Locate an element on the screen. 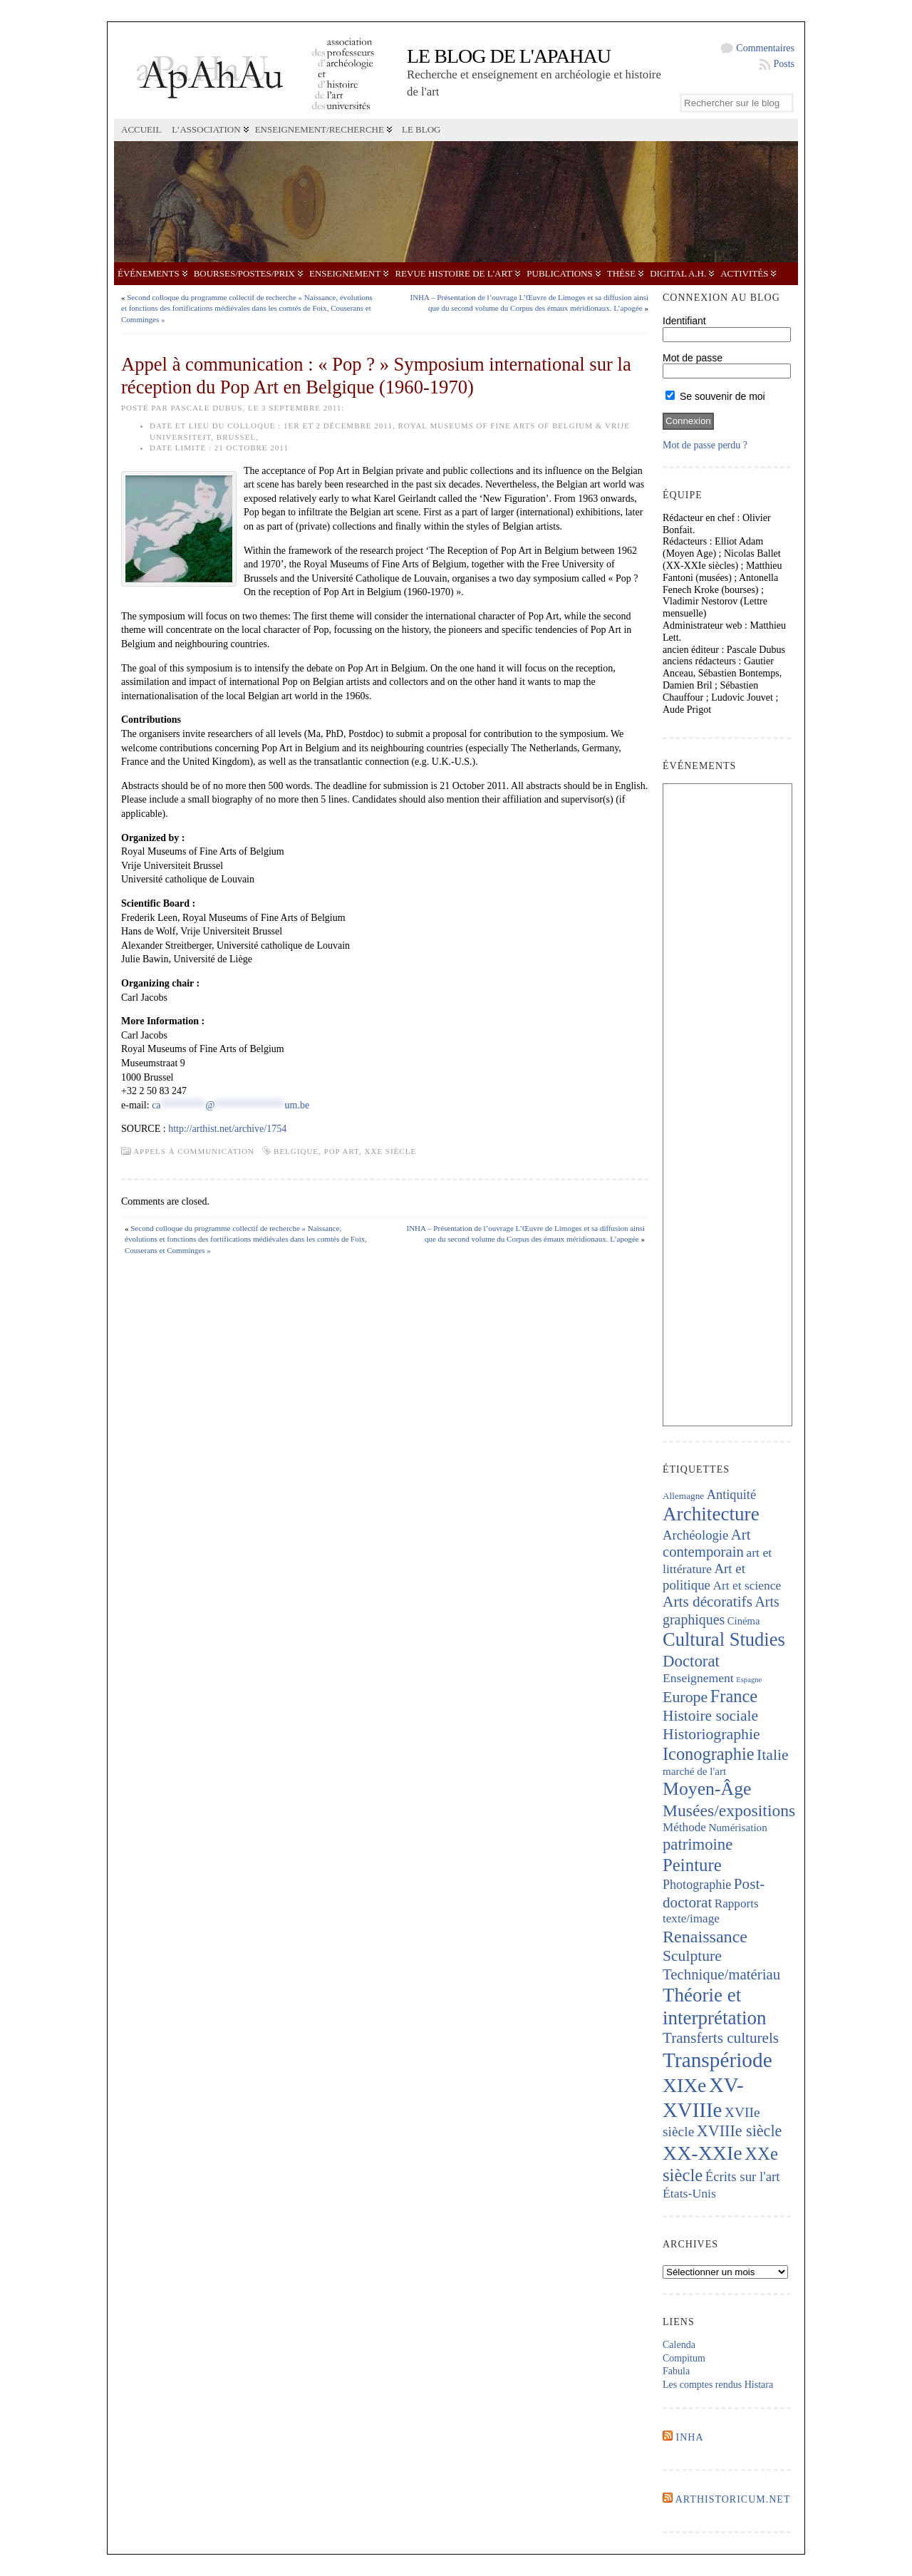  Doctorat [Doctorat (532 éléments)] is located at coordinates (691, 1661).